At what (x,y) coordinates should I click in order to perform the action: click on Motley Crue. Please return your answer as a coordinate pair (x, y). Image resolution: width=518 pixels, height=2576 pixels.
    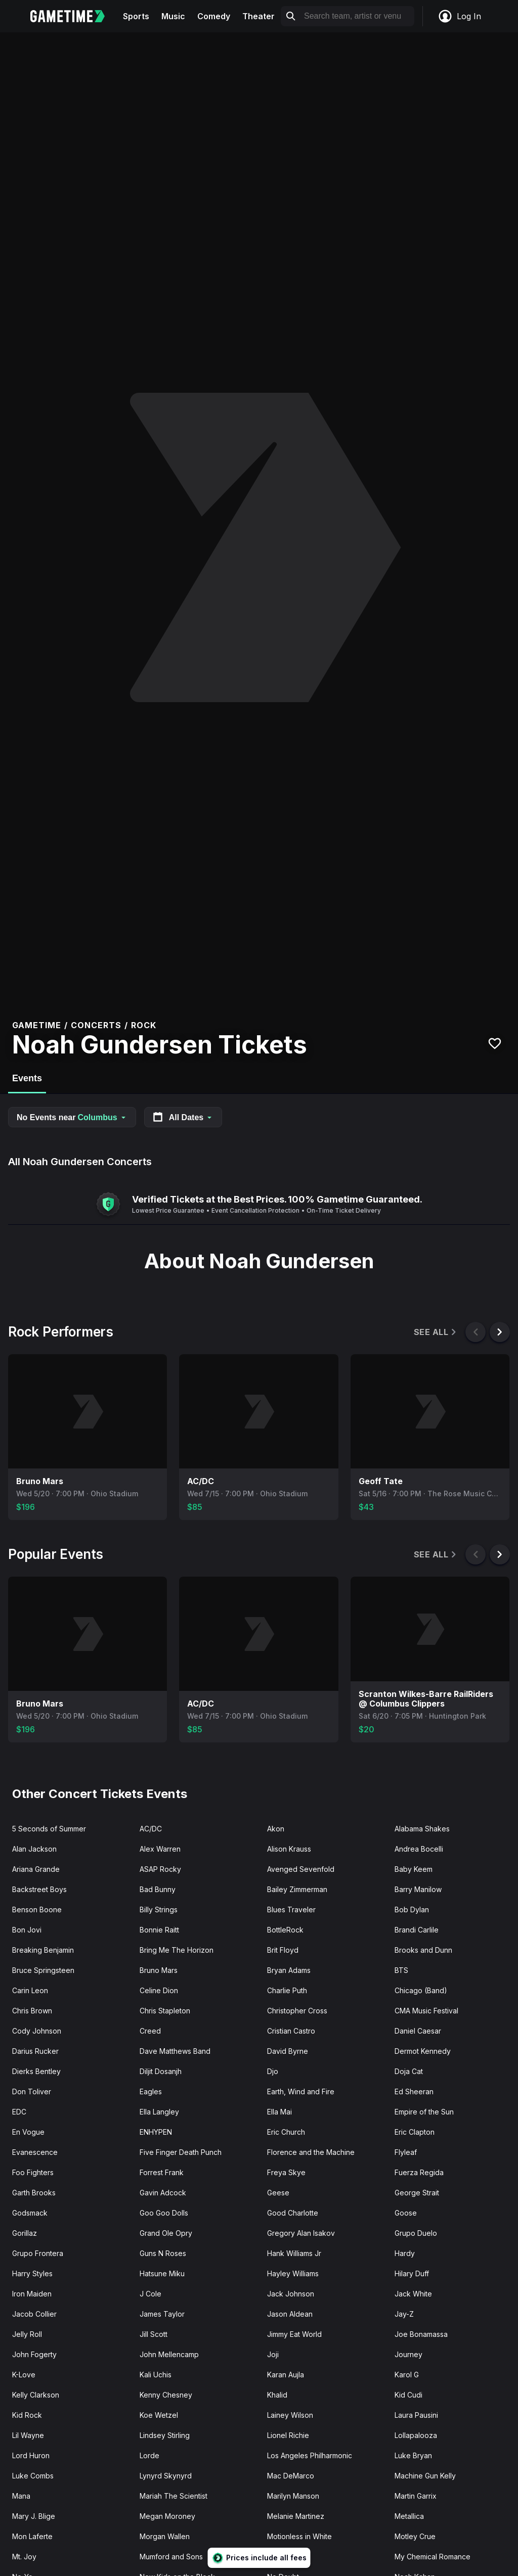
    Looking at the image, I should click on (415, 2536).